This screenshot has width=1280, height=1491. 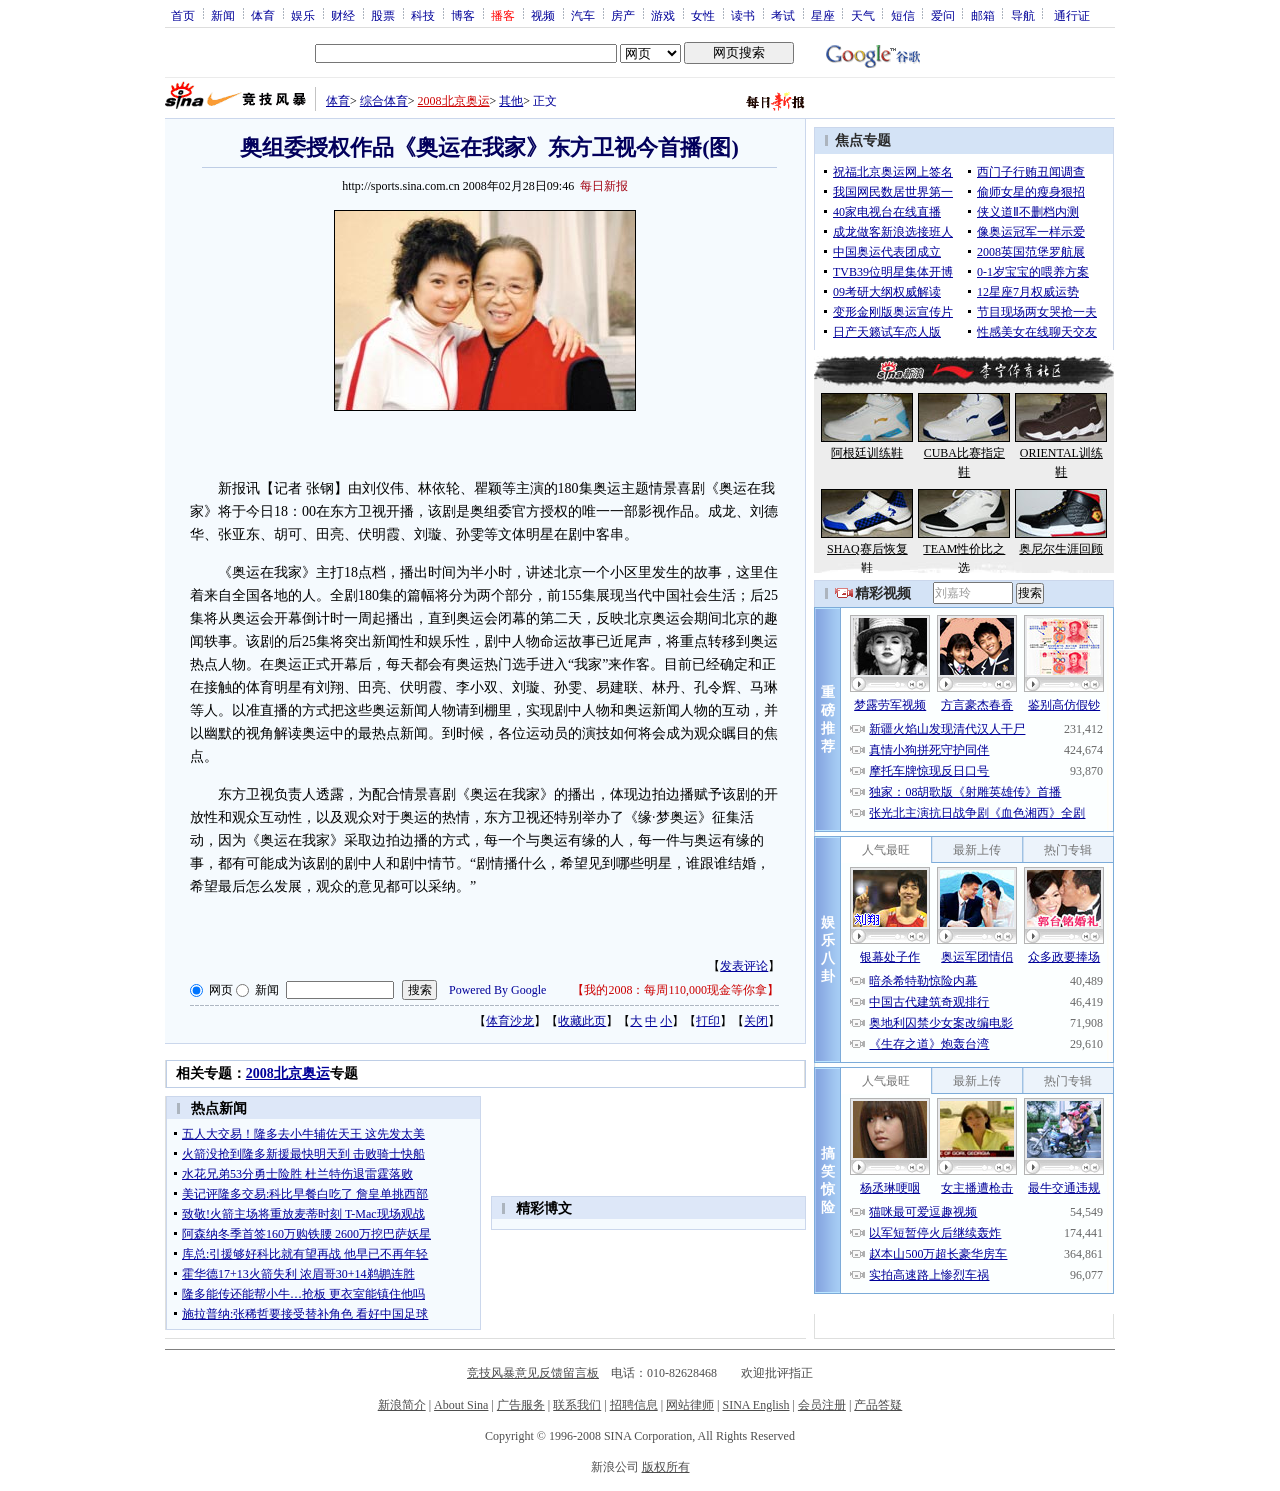 What do you see at coordinates (510, 1021) in the screenshot?
I see `体育沙龙` at bounding box center [510, 1021].